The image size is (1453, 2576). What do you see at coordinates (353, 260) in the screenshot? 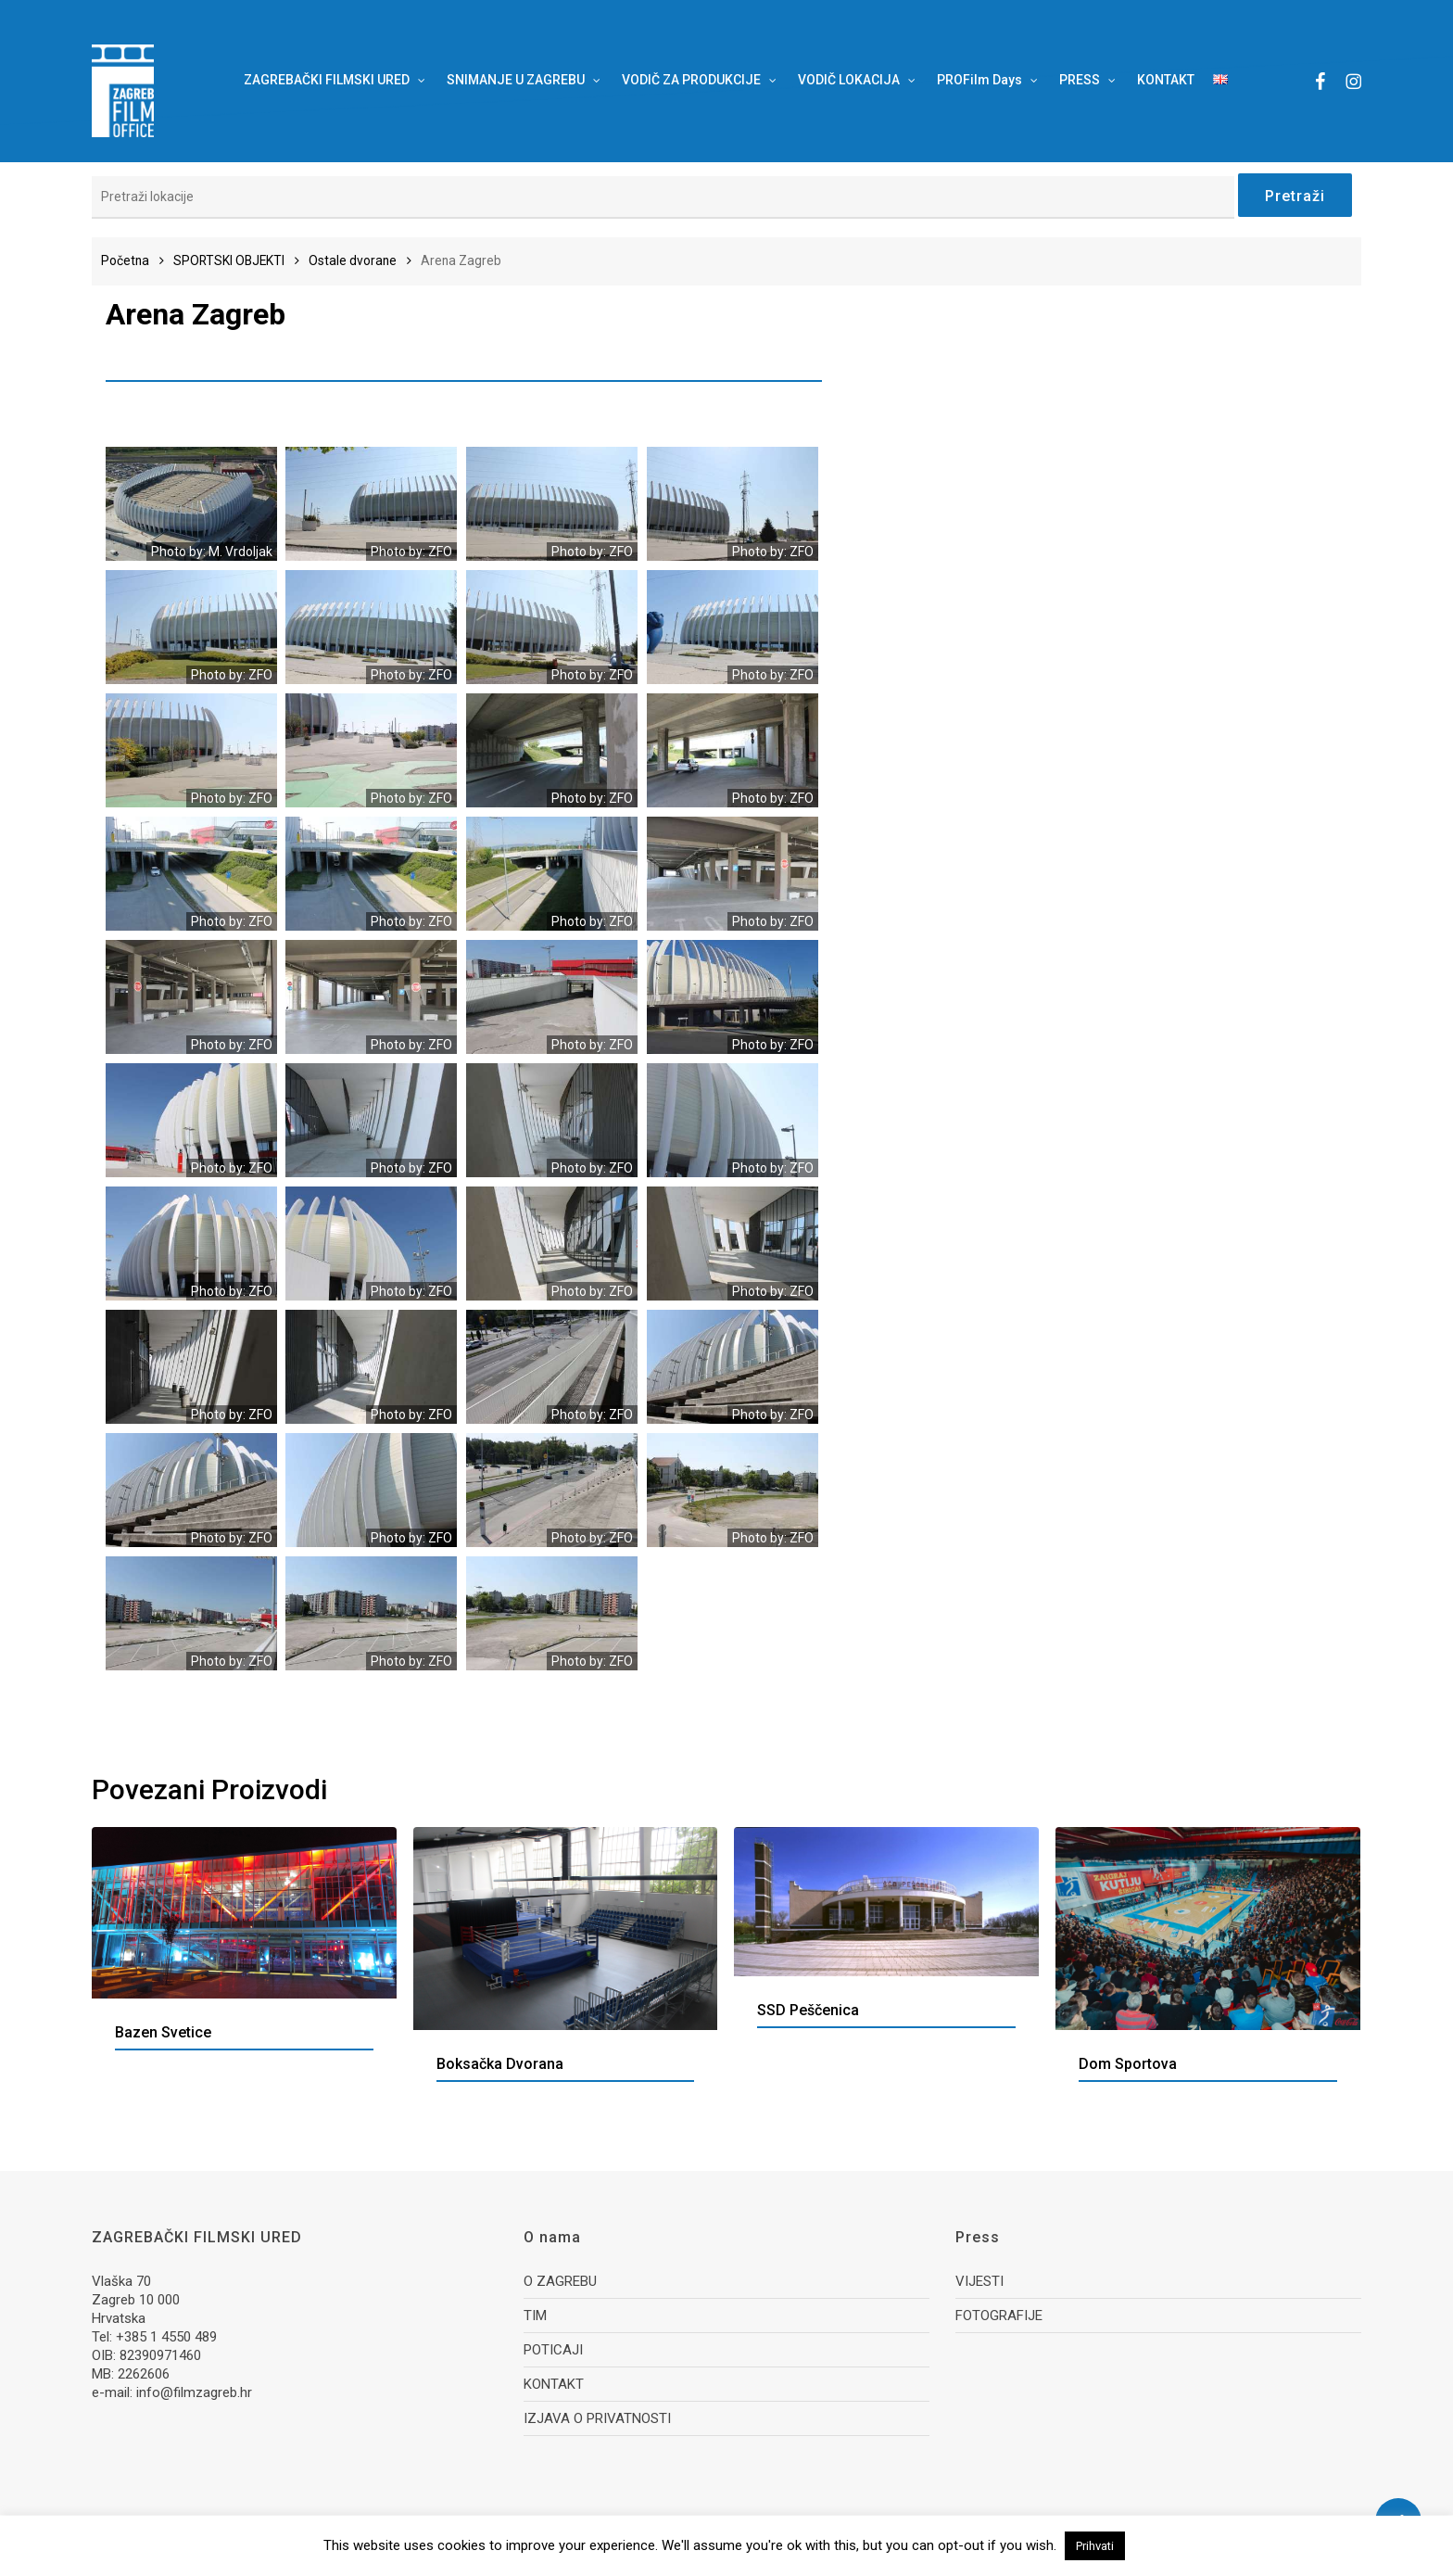
I see `Ostale dvorane` at bounding box center [353, 260].